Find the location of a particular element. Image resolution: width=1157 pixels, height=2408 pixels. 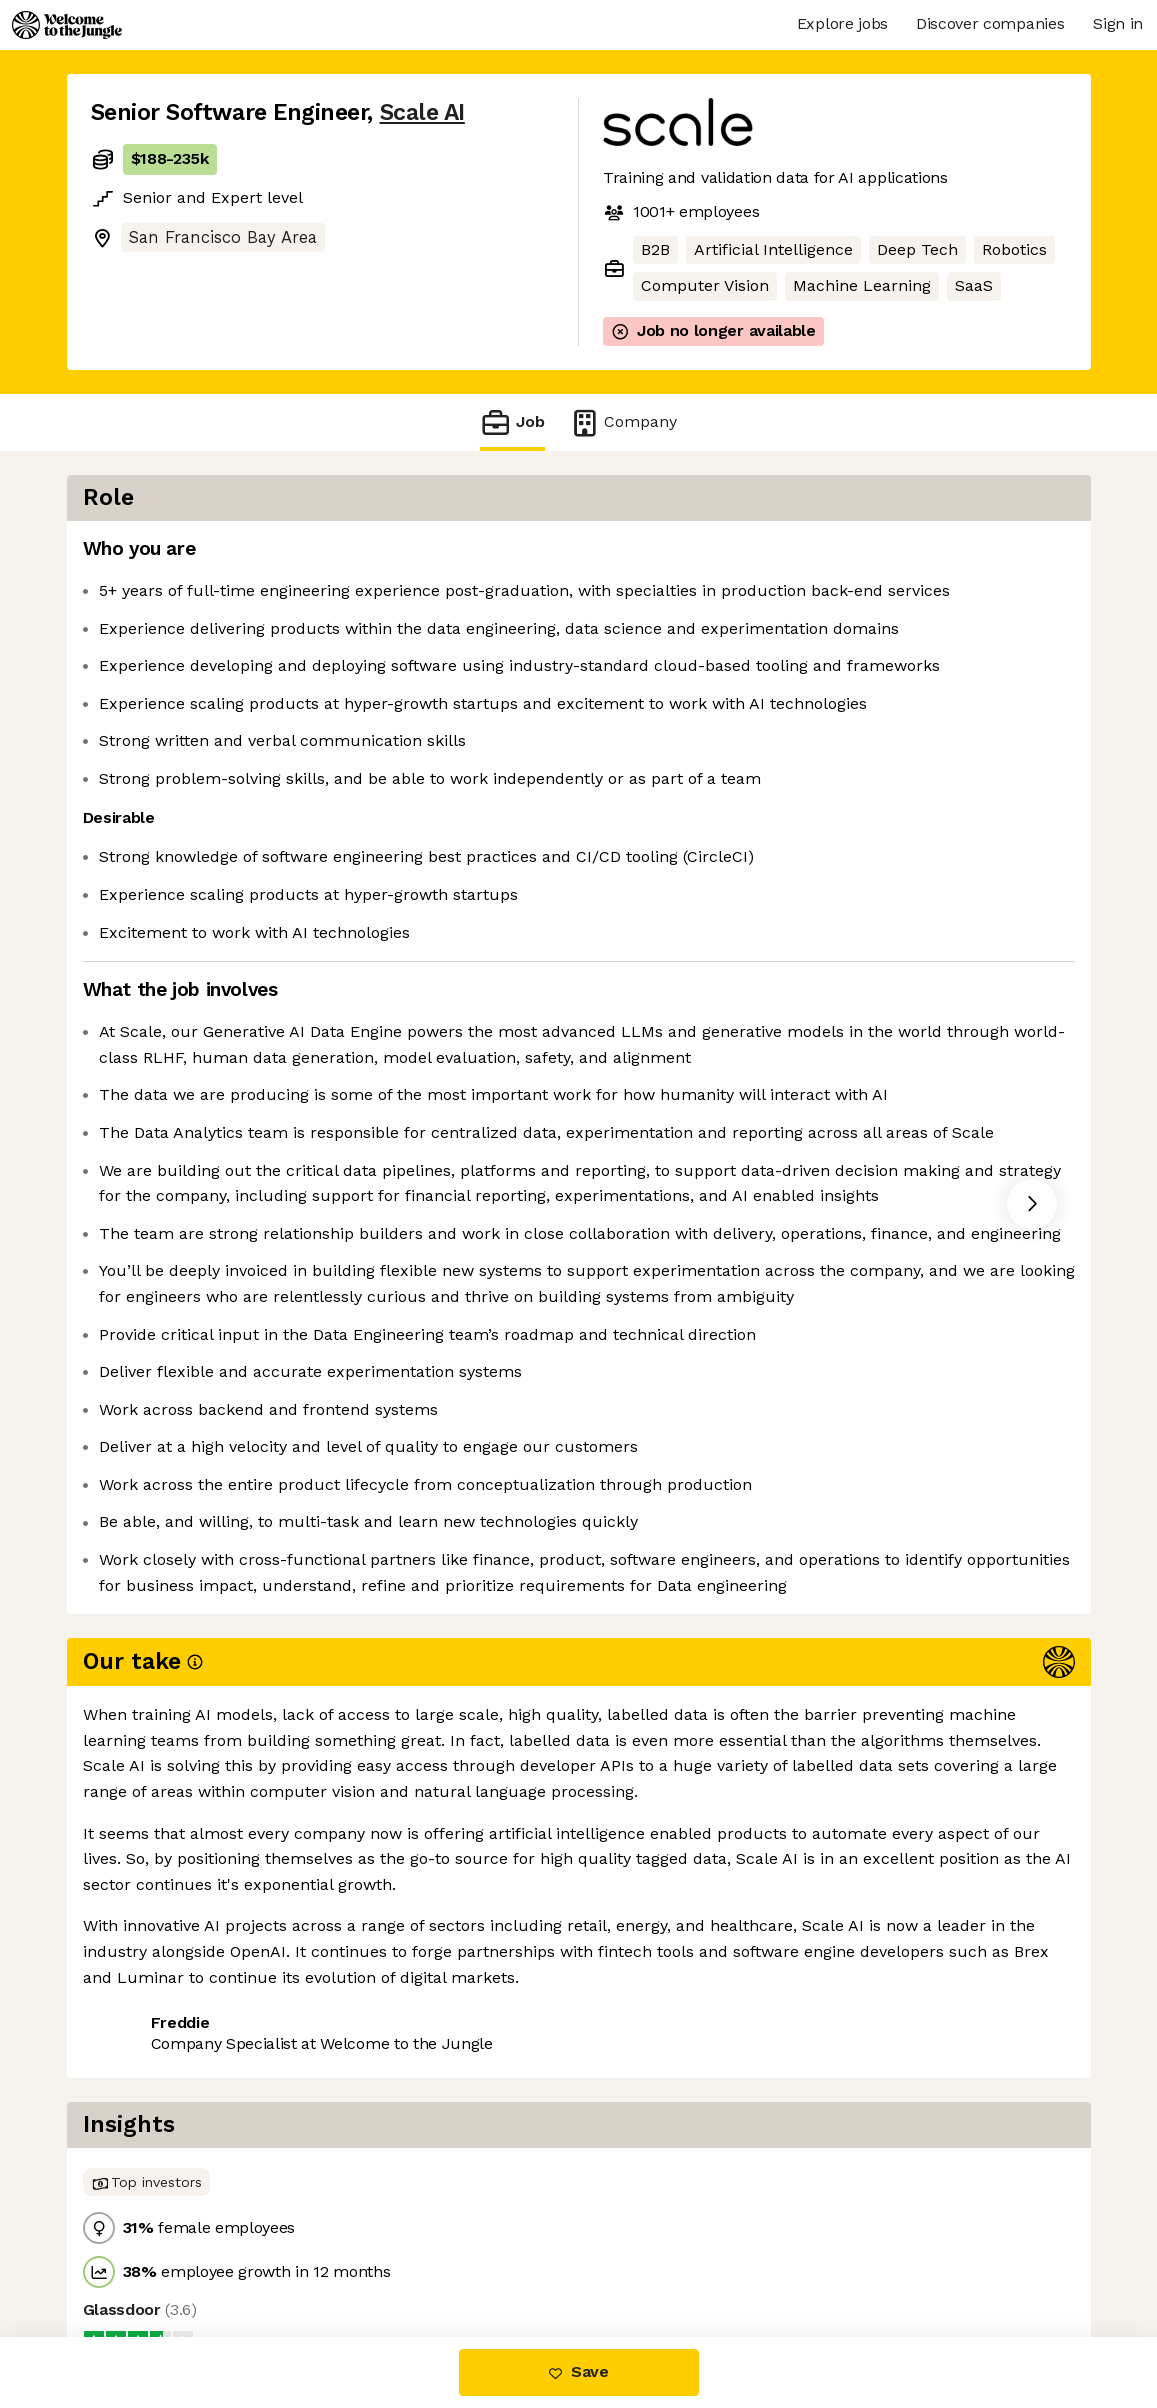

[Logo] is located at coordinates (67, 25).